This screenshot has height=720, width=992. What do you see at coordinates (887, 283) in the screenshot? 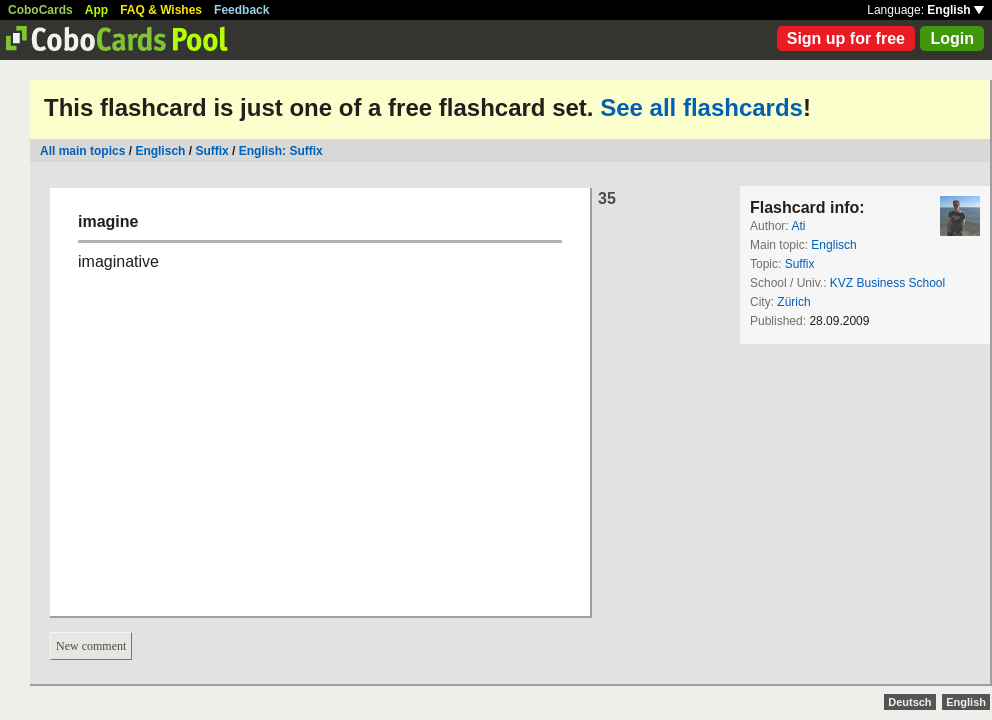
I see `KVZ Business School` at bounding box center [887, 283].